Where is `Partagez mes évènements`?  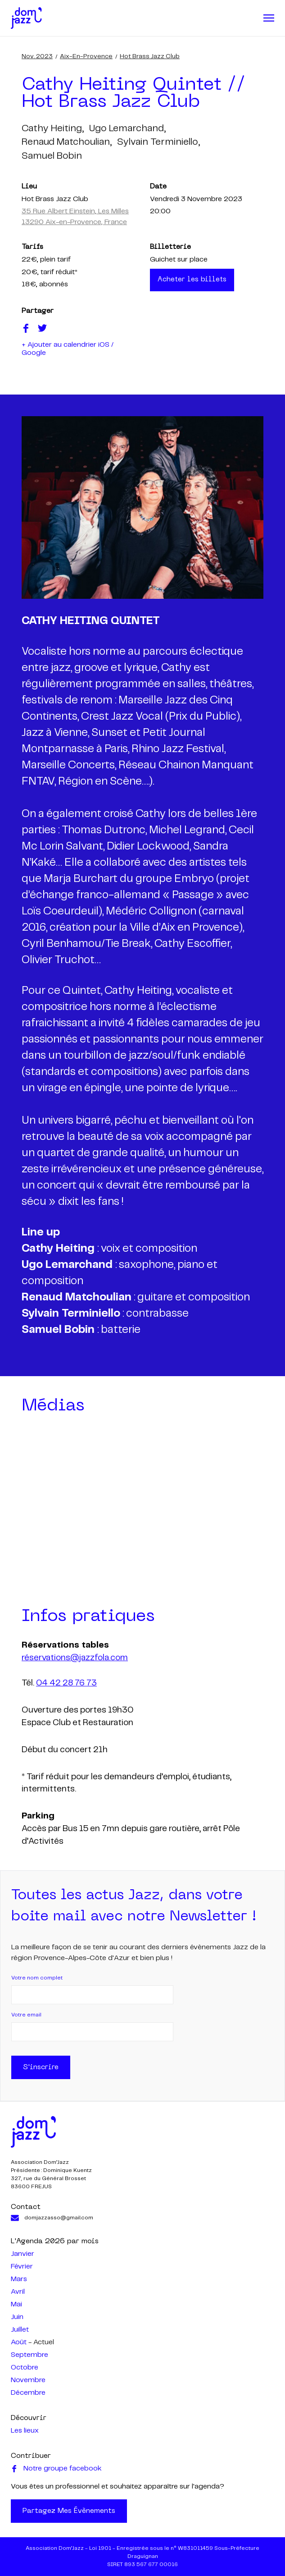
Partagez mes évènements is located at coordinates (69, 2511).